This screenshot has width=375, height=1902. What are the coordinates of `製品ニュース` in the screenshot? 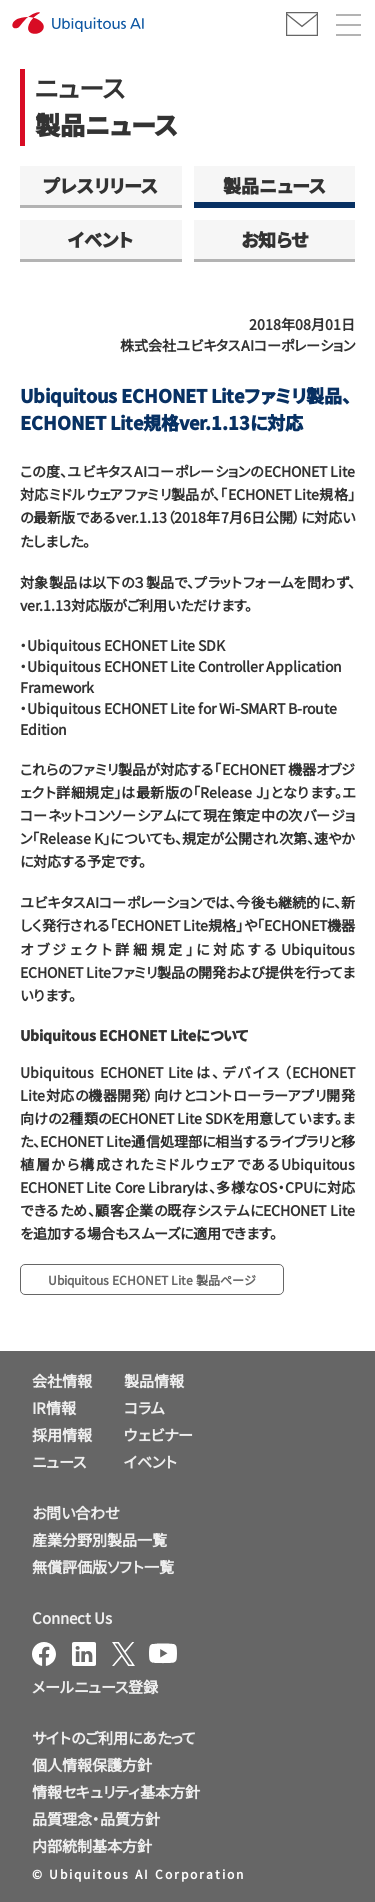 It's located at (274, 185).